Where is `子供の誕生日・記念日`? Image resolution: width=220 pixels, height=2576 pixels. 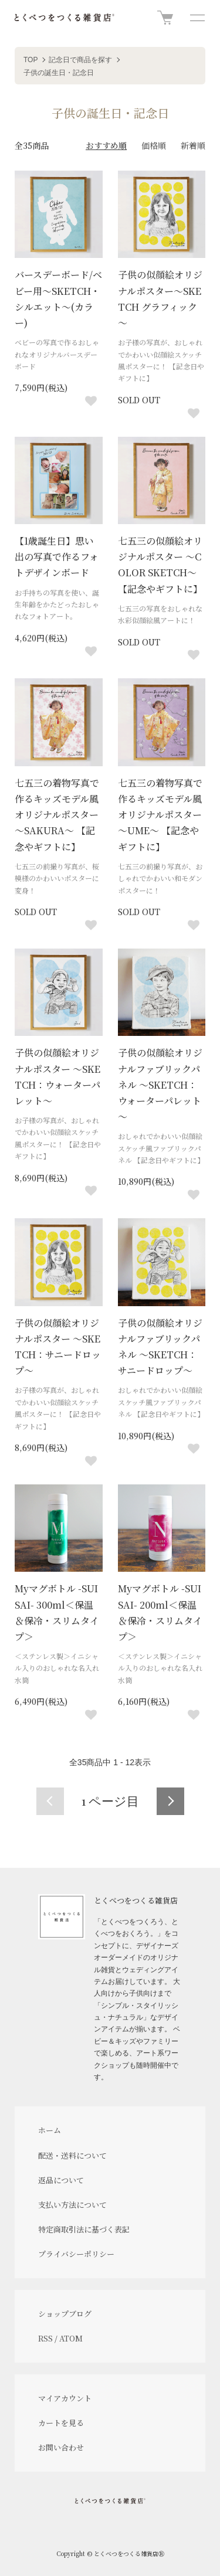
子供の誕生日・記念日 is located at coordinates (58, 73).